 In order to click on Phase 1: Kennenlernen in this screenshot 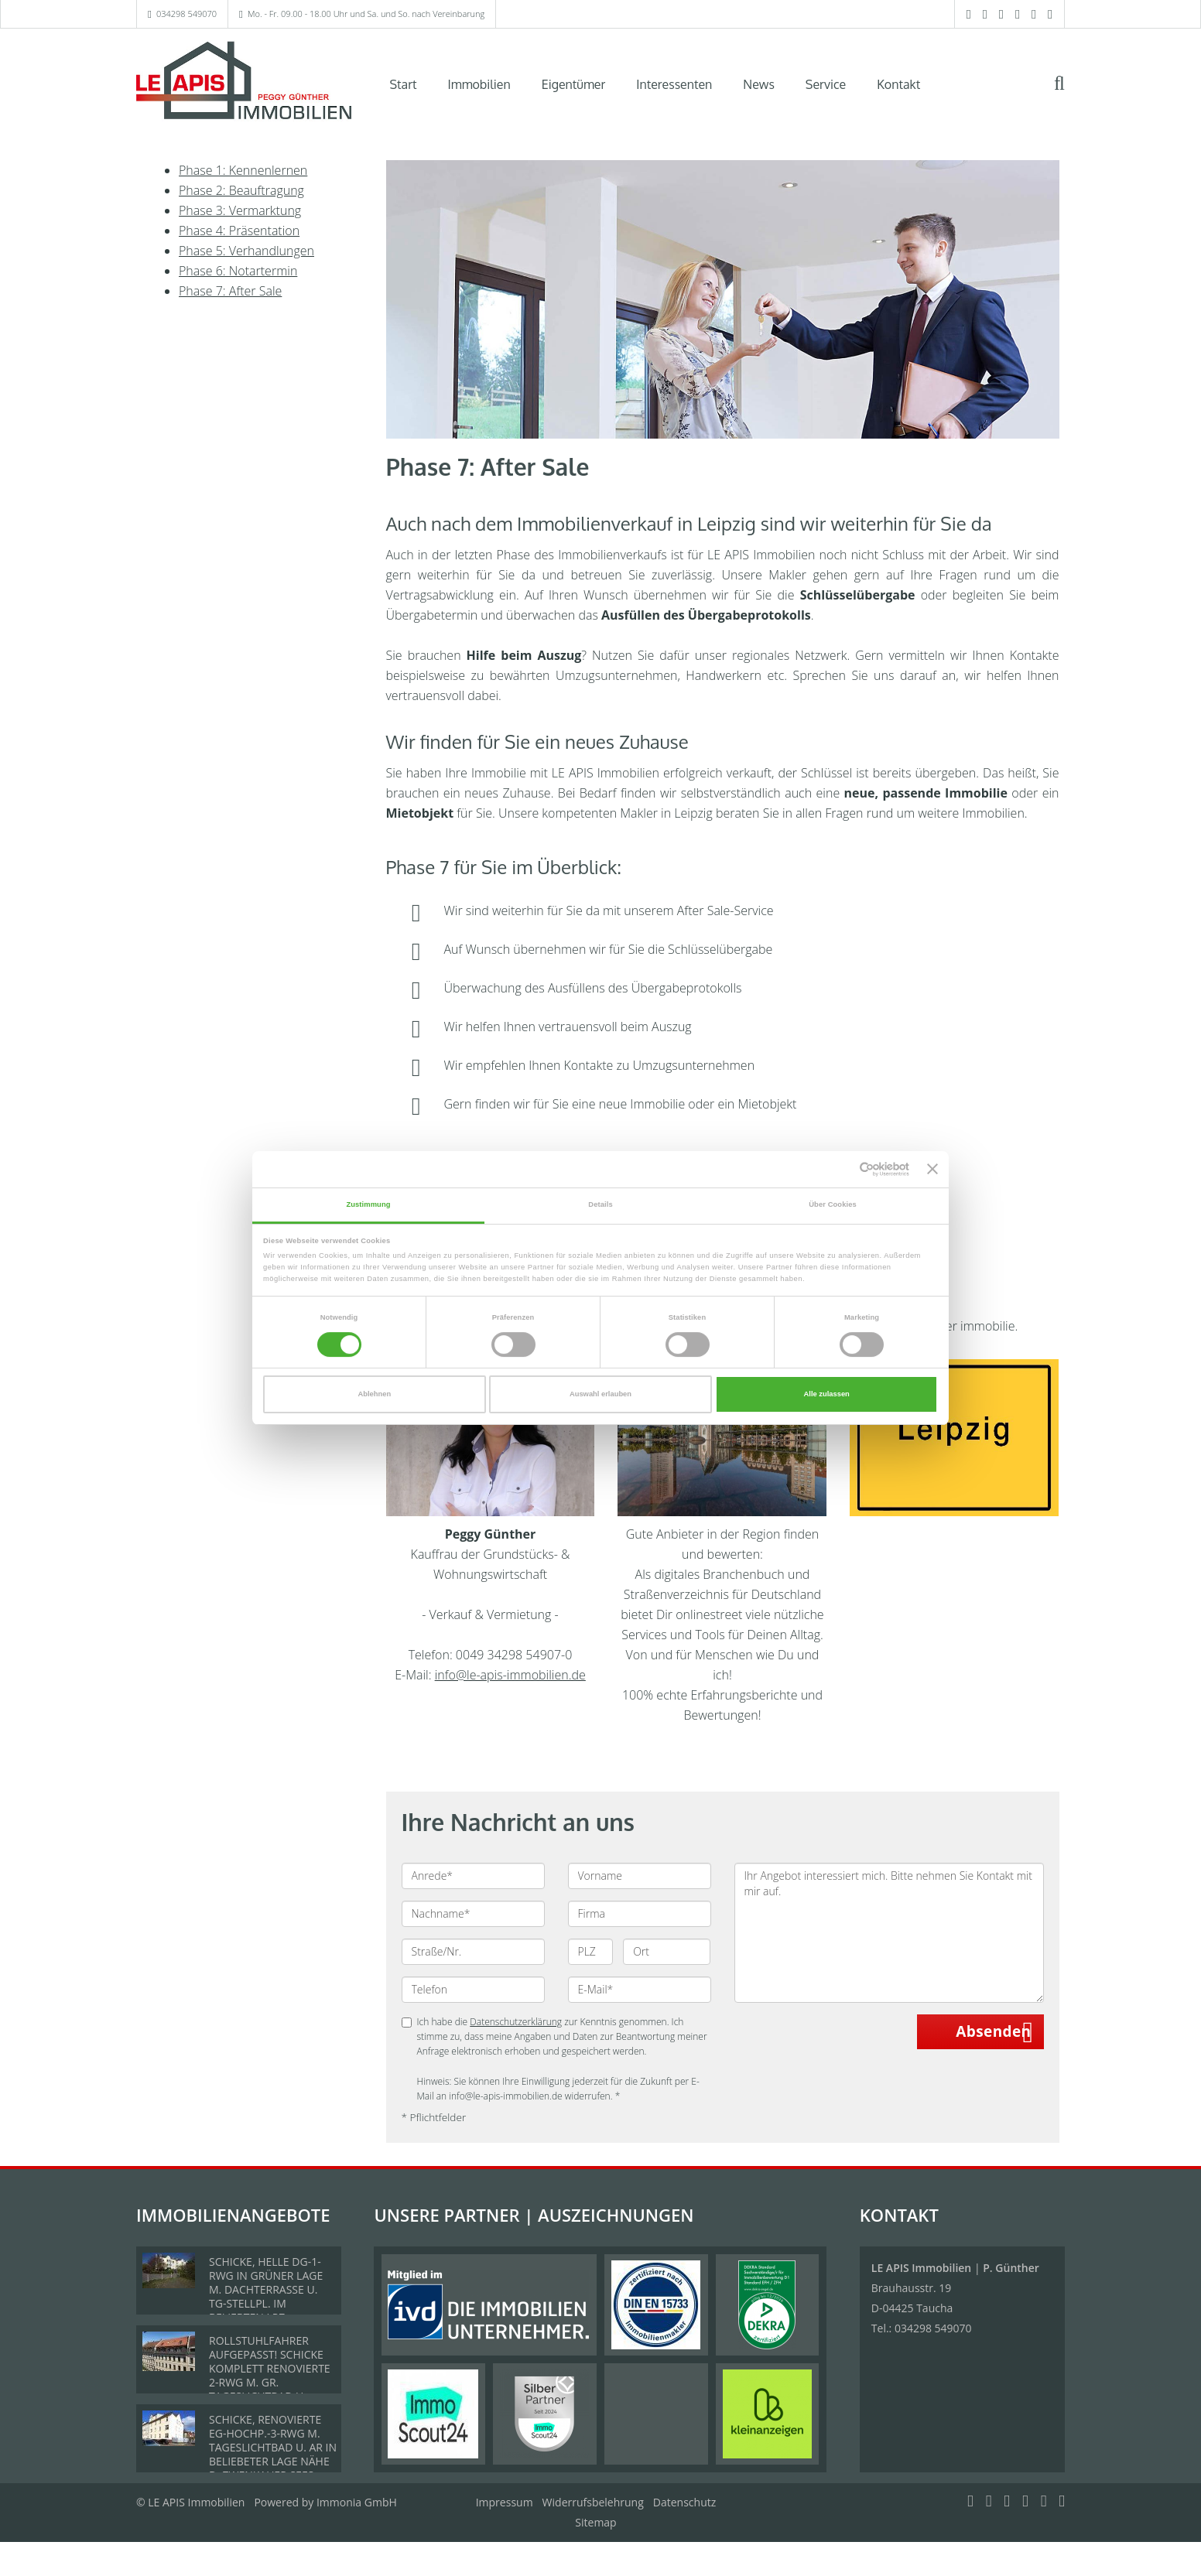, I will do `click(243, 170)`.